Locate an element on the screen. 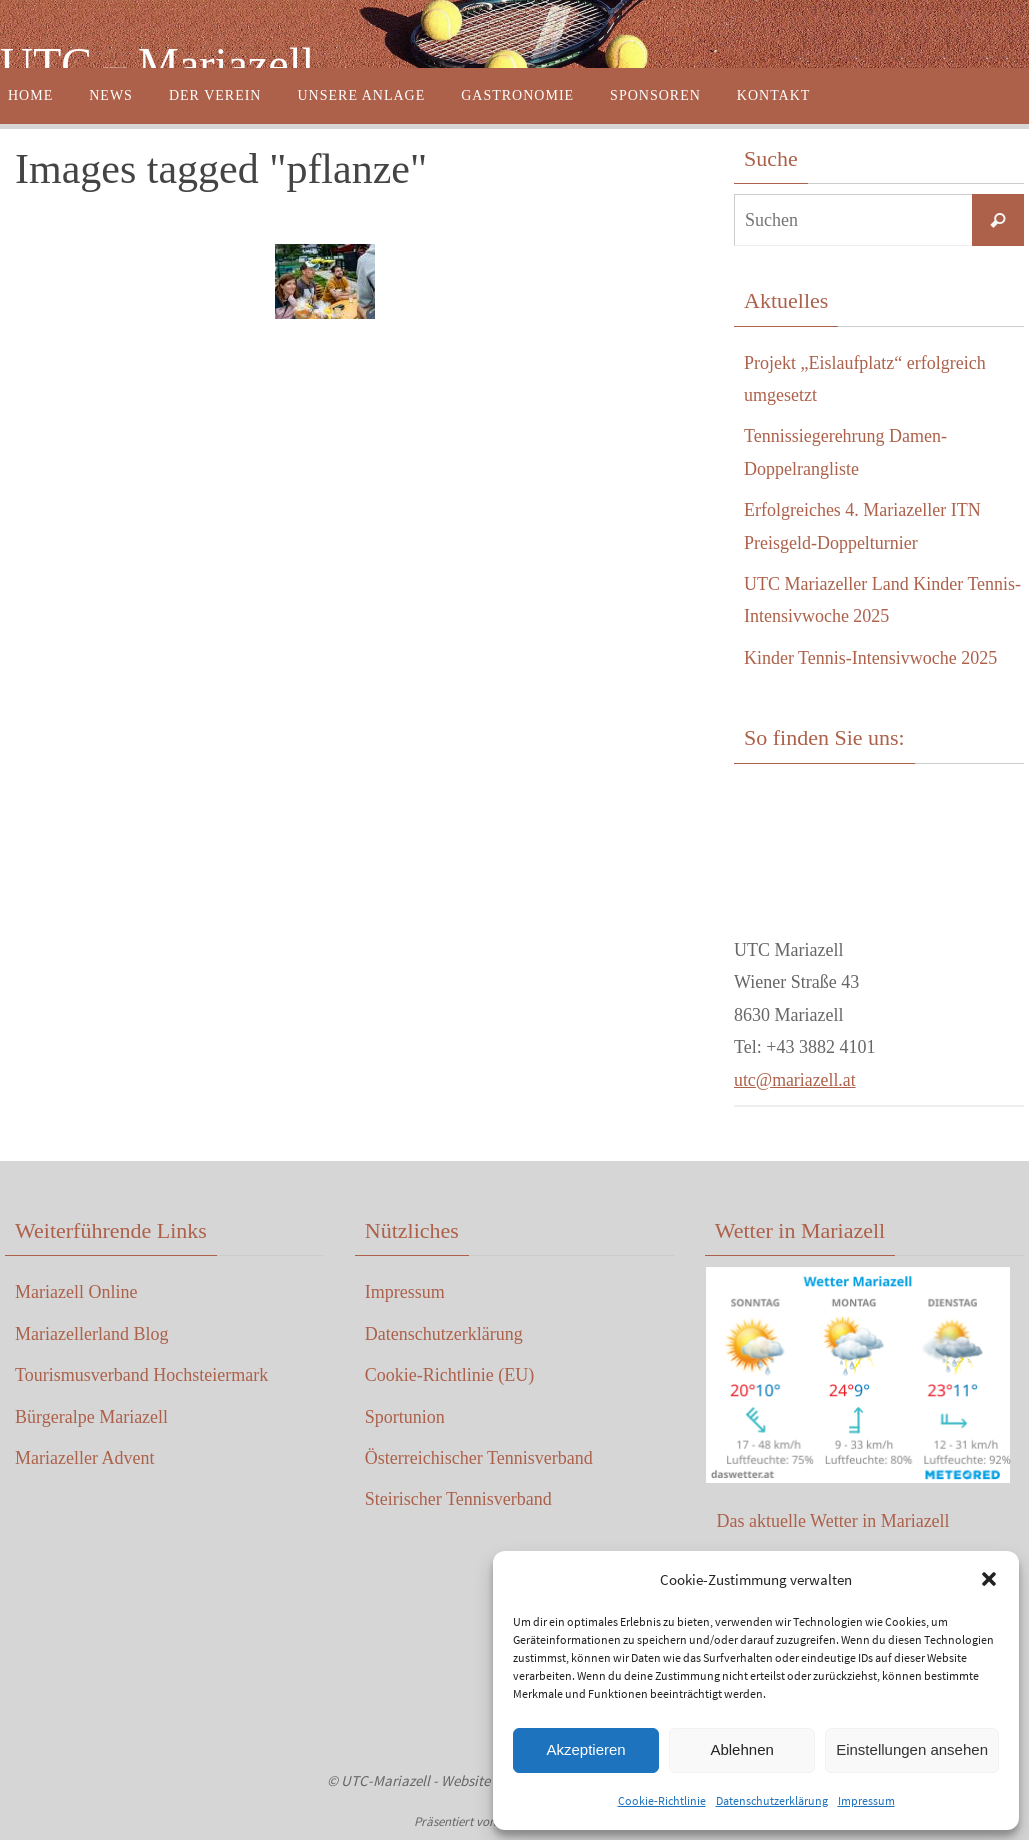  Sportunion is located at coordinates (405, 1417).